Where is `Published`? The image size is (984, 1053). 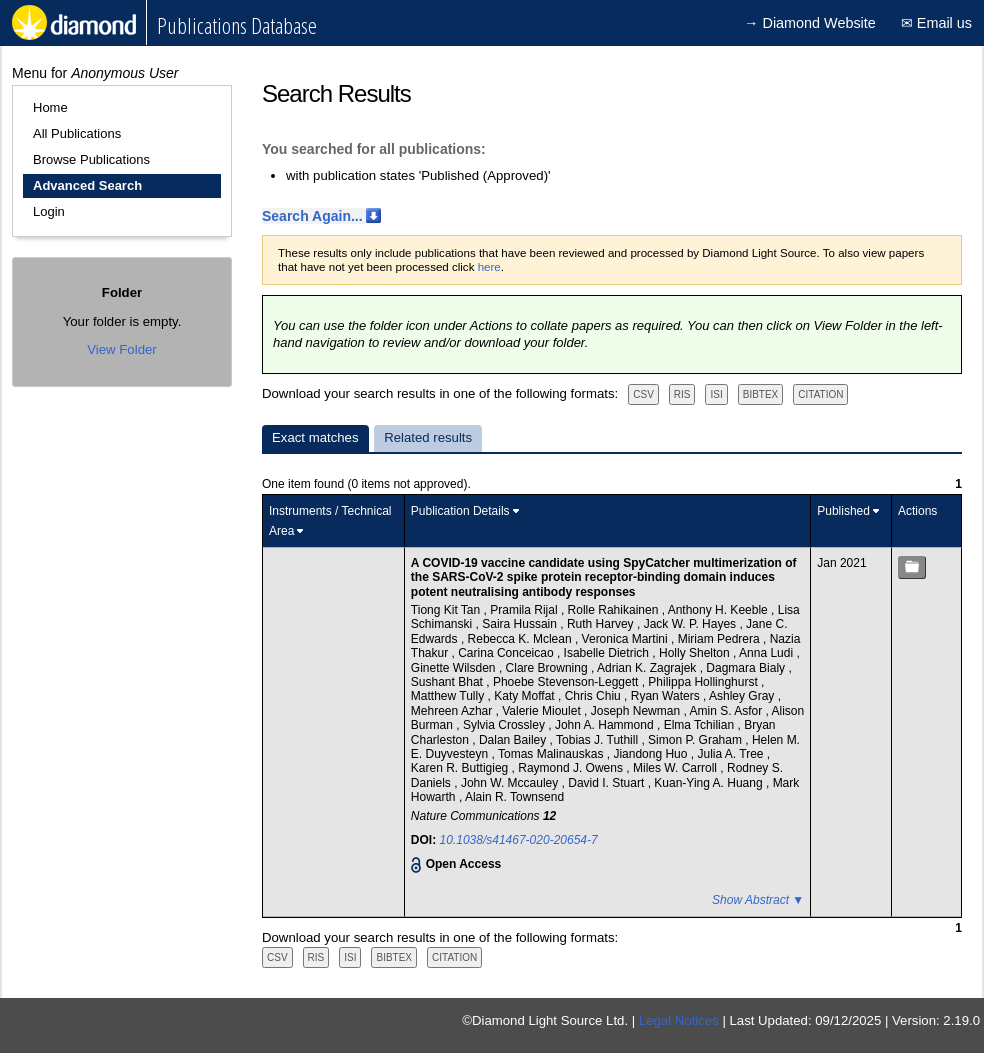
Published is located at coordinates (843, 511).